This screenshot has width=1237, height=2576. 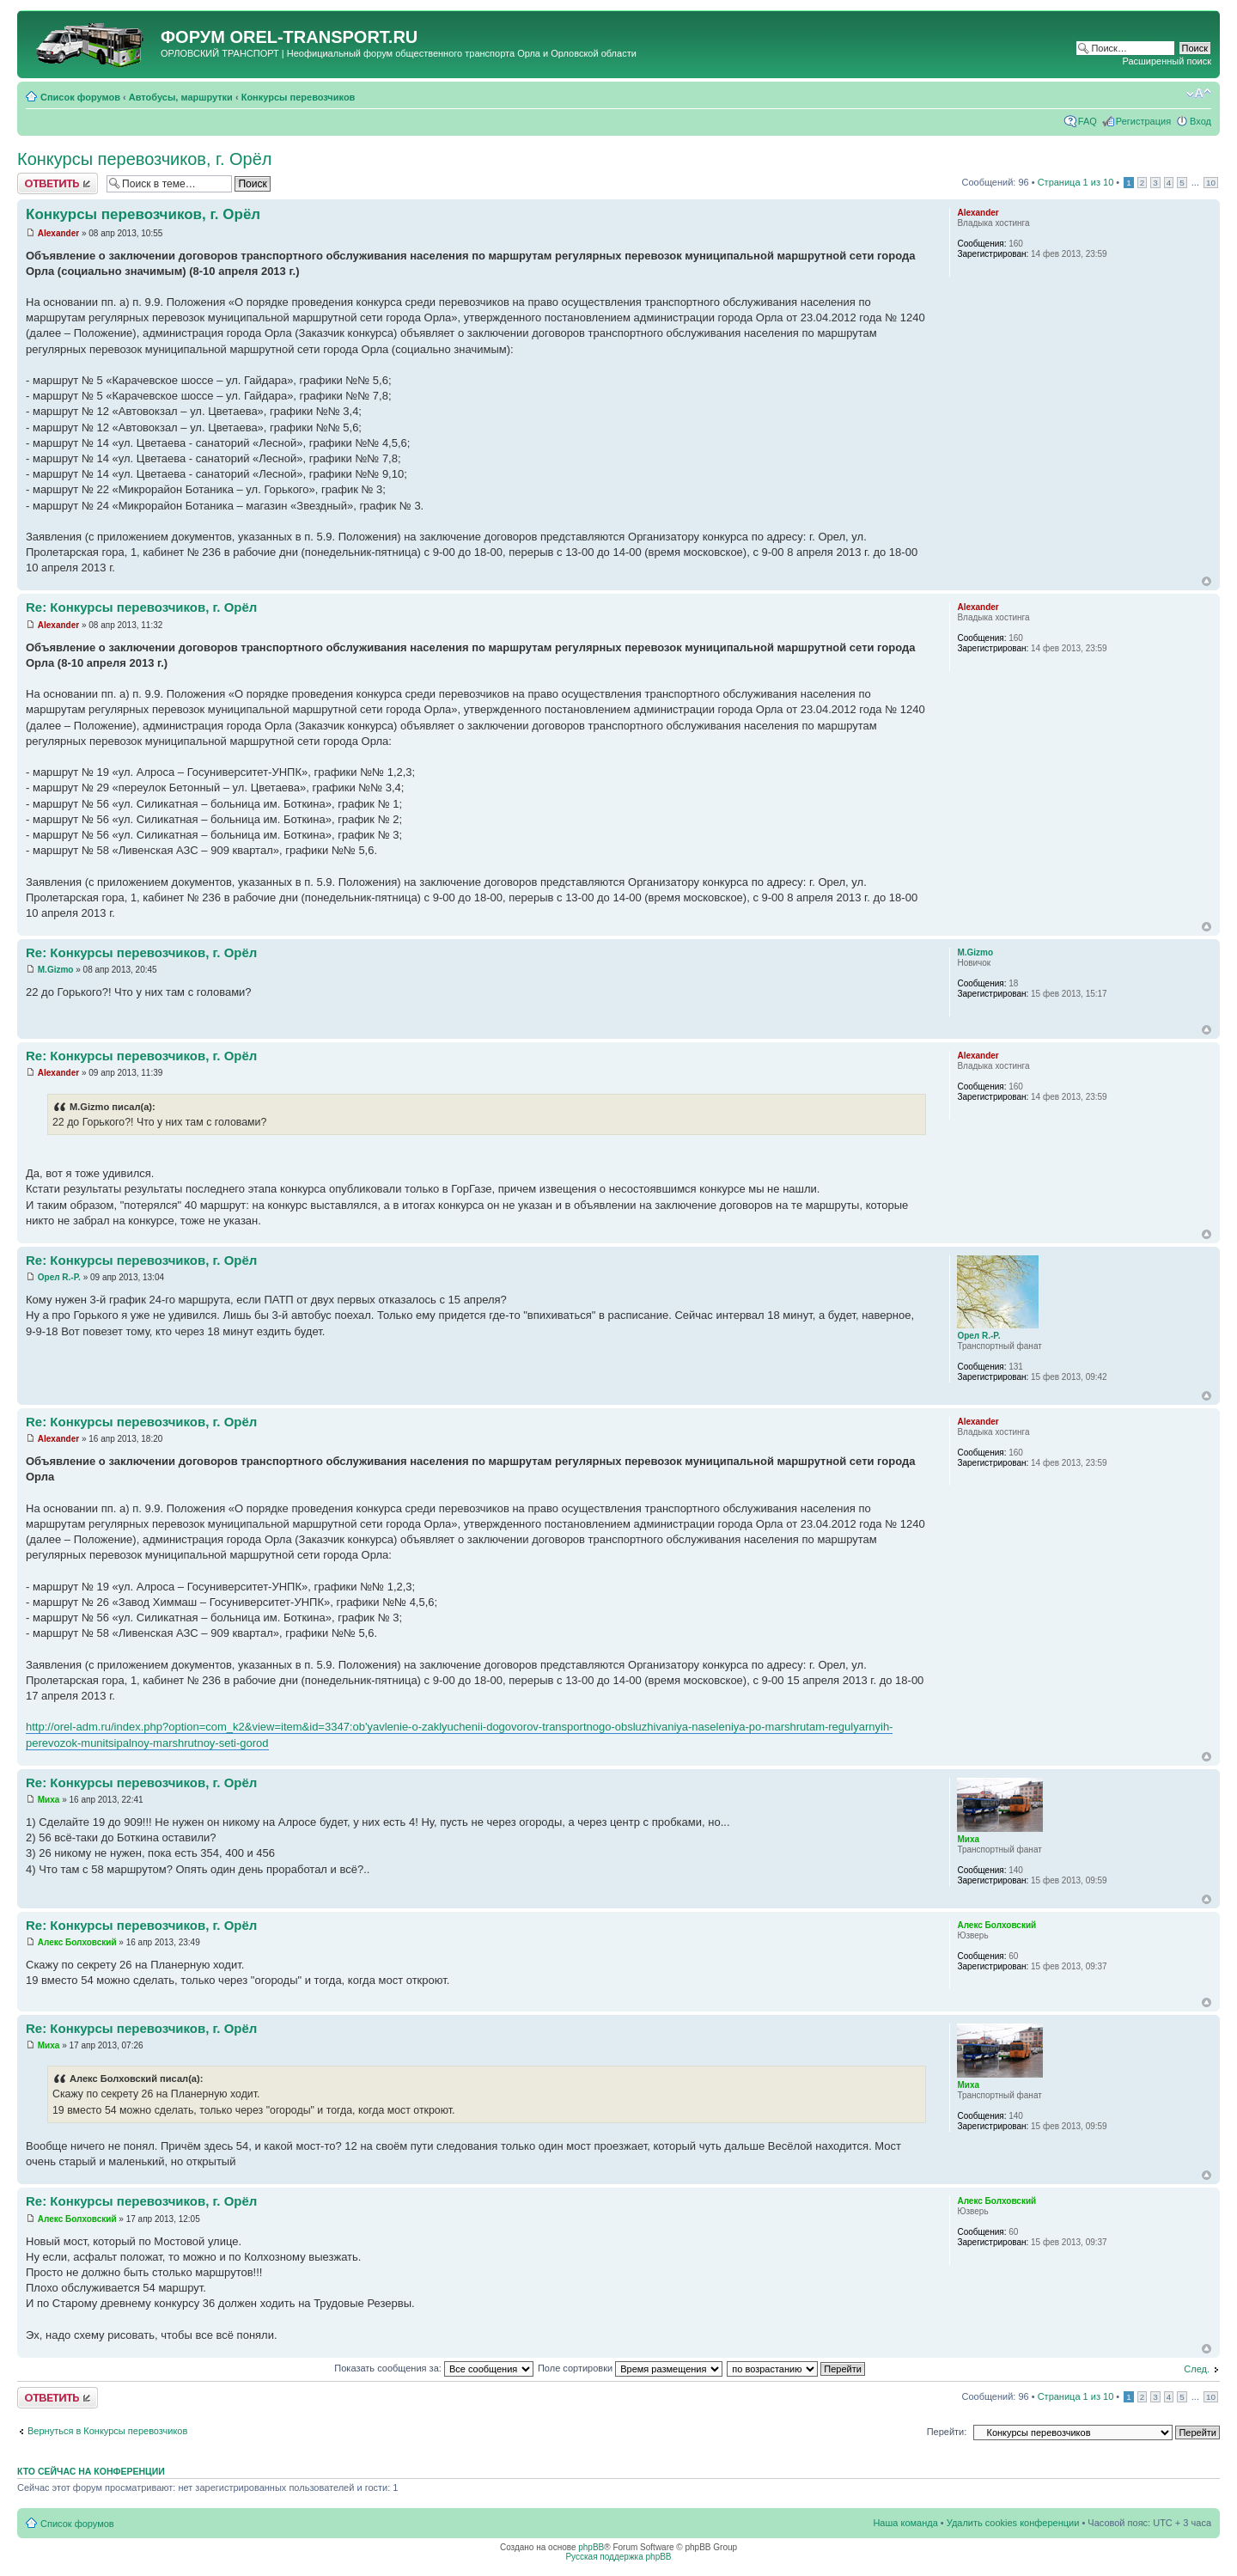 What do you see at coordinates (1087, 121) in the screenshot?
I see `FAQ` at bounding box center [1087, 121].